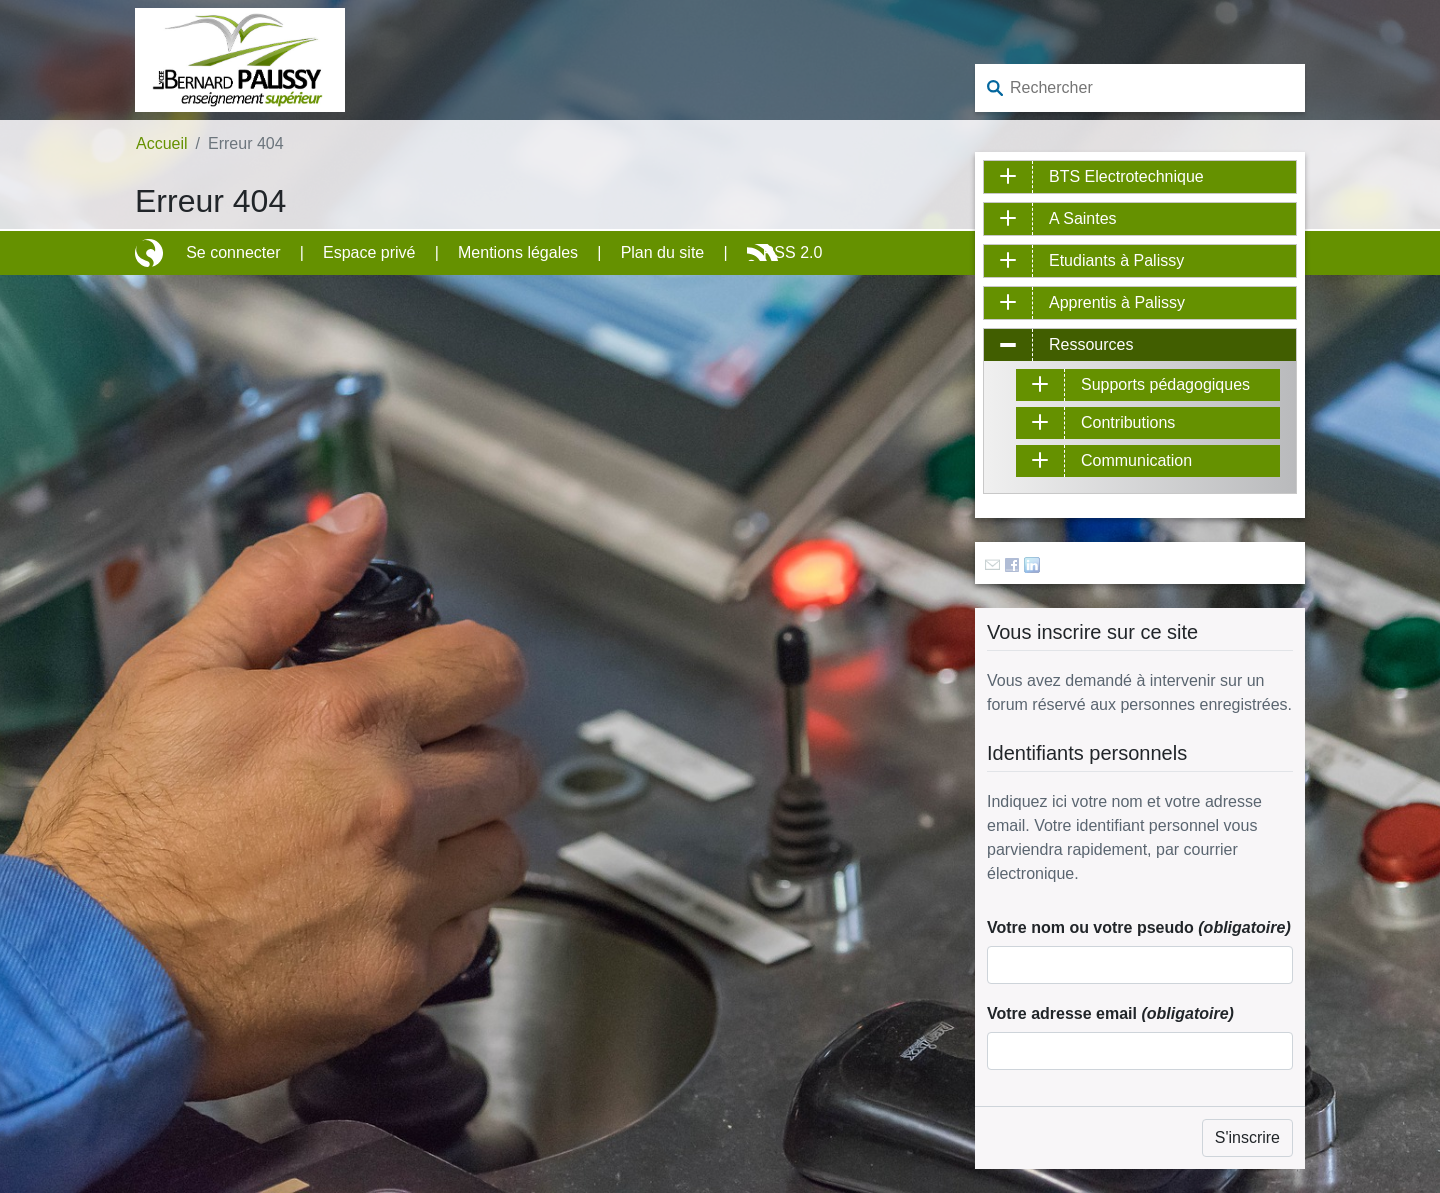 This screenshot has width=1440, height=1193. I want to click on Plan du site, so click(663, 252).